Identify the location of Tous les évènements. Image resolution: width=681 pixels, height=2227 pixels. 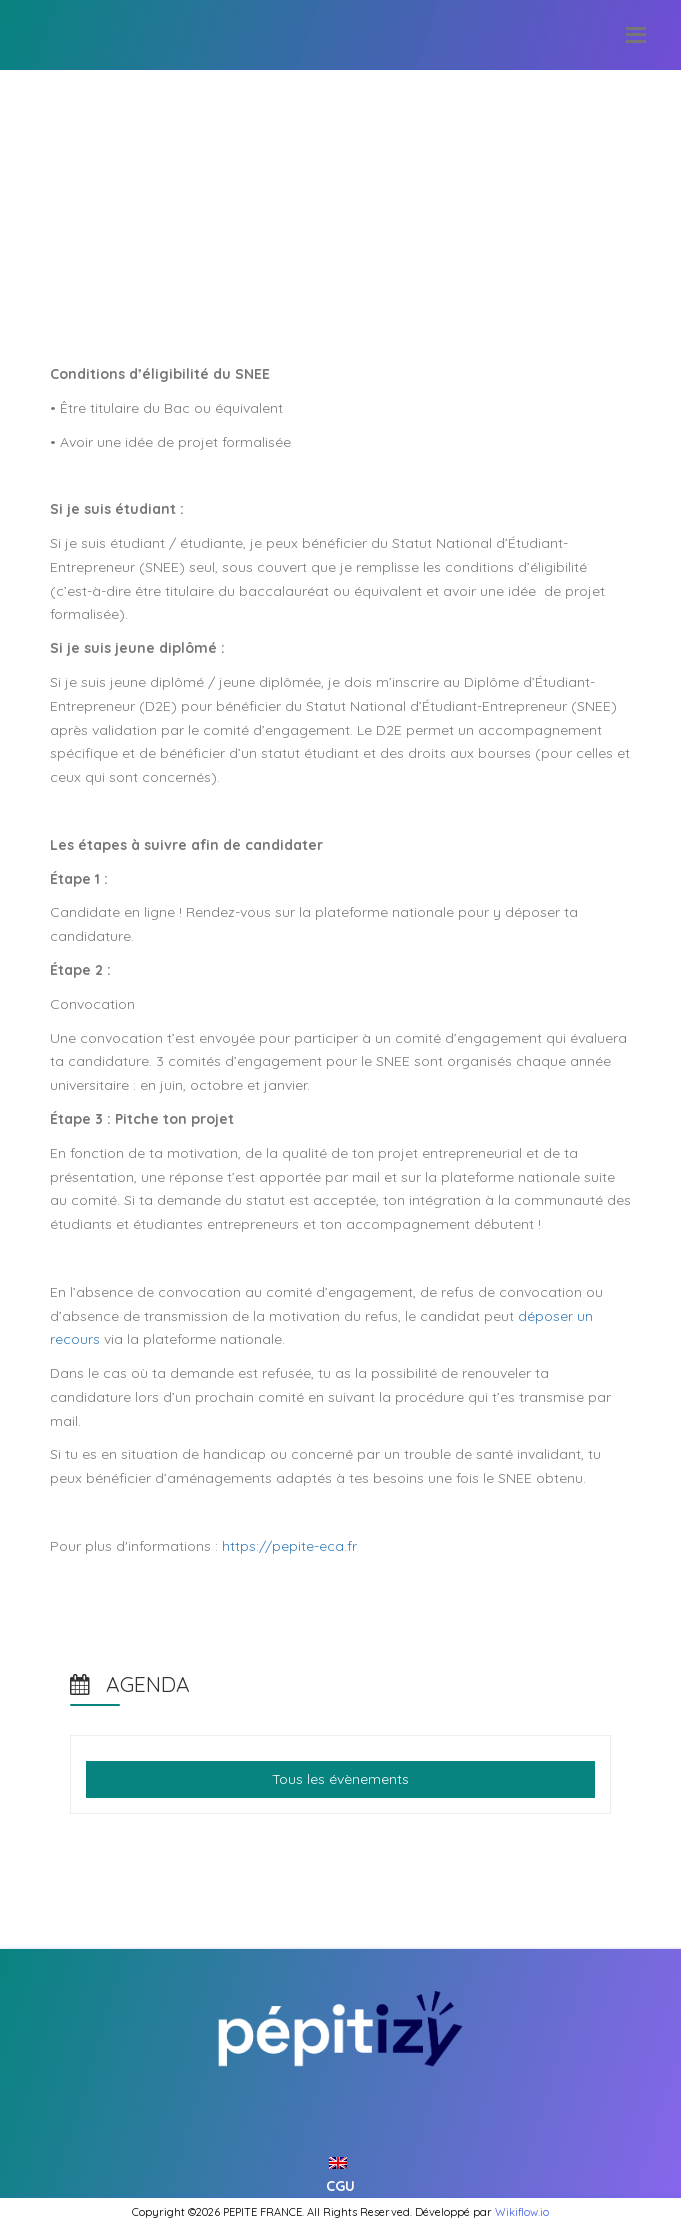
(340, 1779).